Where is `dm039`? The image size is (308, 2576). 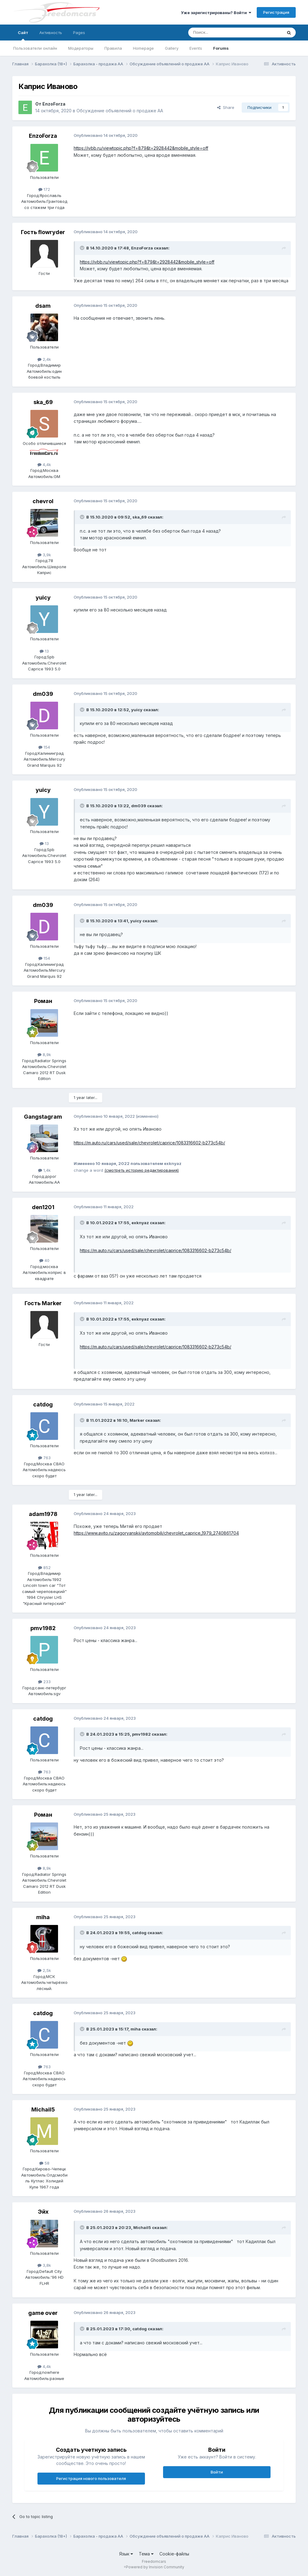
dm039 is located at coordinates (43, 694).